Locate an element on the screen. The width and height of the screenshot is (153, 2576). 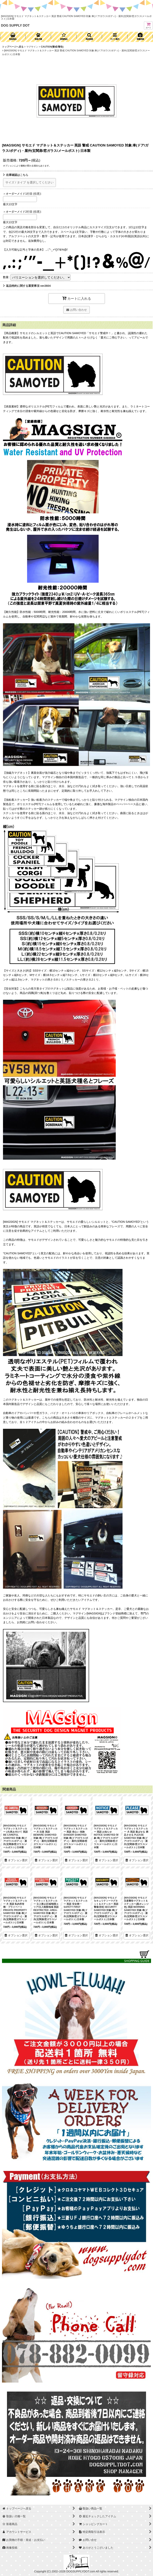
返品特約に関する重要事項 ver2604 is located at coordinates (27, 285).